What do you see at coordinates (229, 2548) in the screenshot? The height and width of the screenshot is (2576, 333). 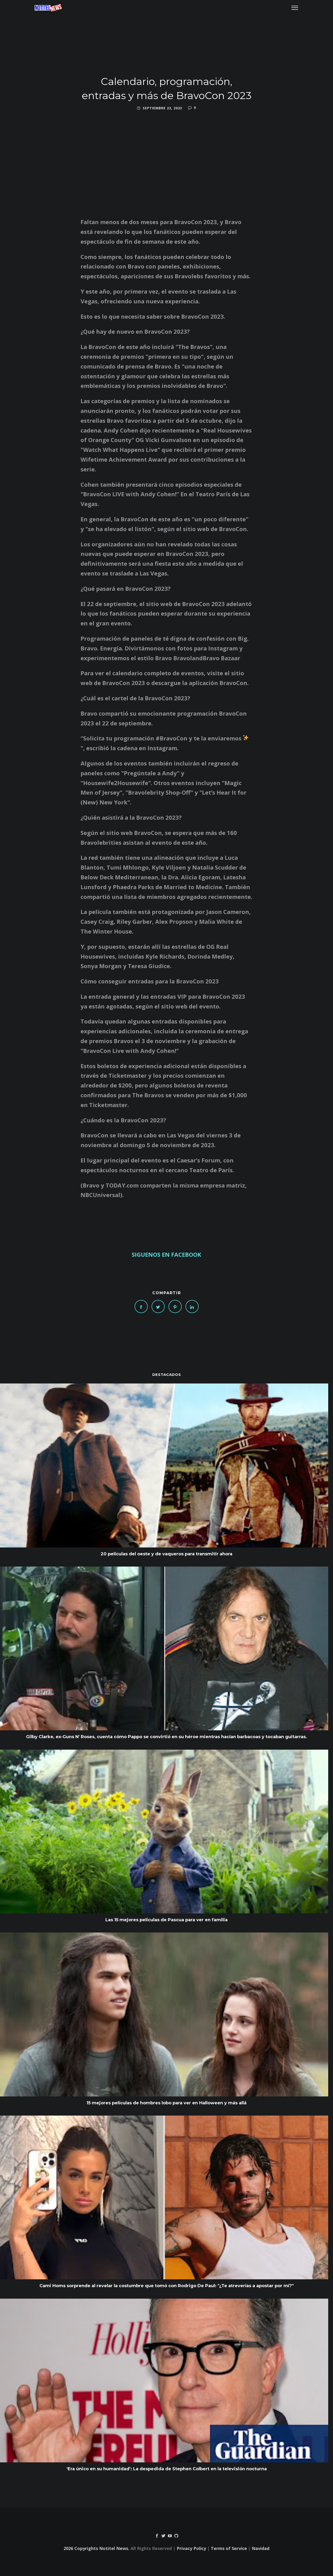 I see `Terms of Service` at bounding box center [229, 2548].